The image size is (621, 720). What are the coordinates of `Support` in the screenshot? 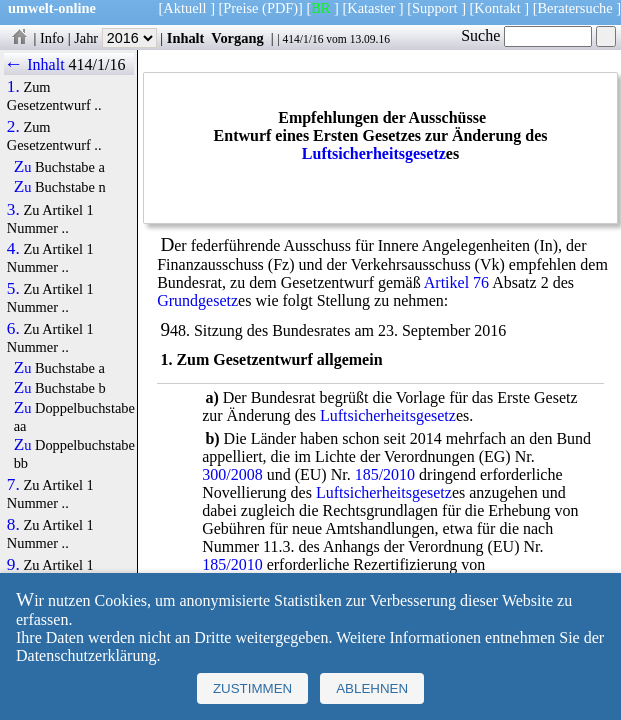 It's located at (435, 8).